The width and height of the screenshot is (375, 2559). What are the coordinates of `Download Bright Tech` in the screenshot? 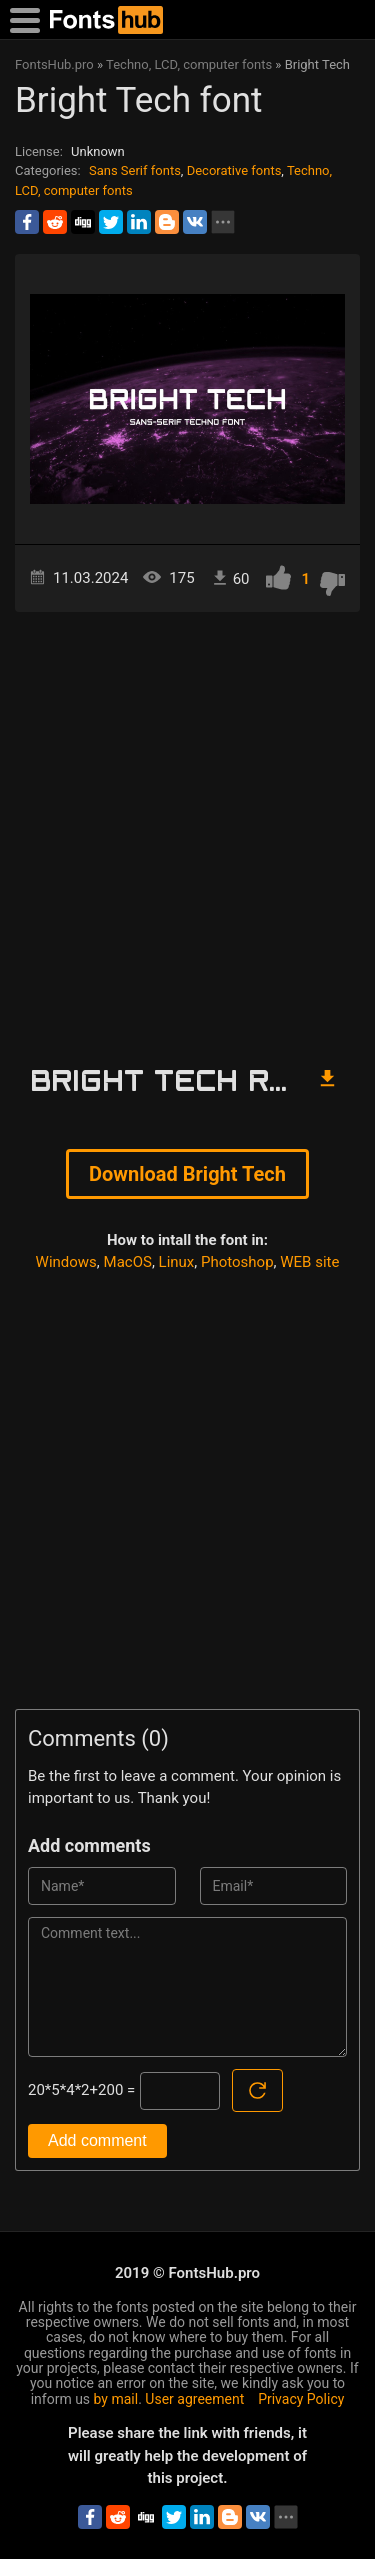 It's located at (187, 1174).